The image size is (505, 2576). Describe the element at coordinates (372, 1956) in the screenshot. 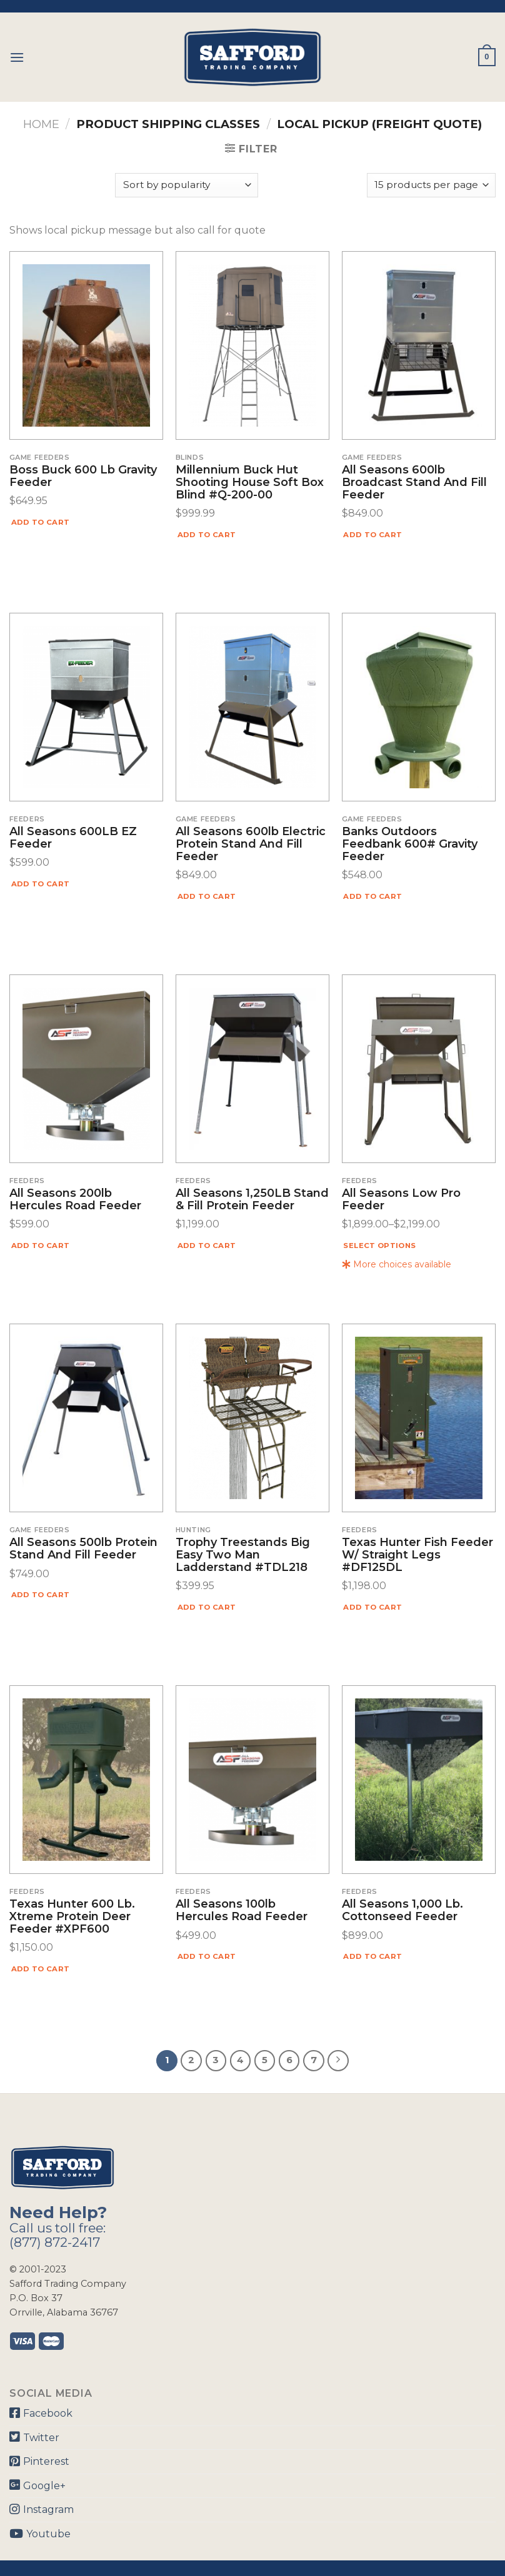

I see `Add to cart [Add “All Seasons 1,000 lb. Cottonseed Feeder” to your cart]` at that location.